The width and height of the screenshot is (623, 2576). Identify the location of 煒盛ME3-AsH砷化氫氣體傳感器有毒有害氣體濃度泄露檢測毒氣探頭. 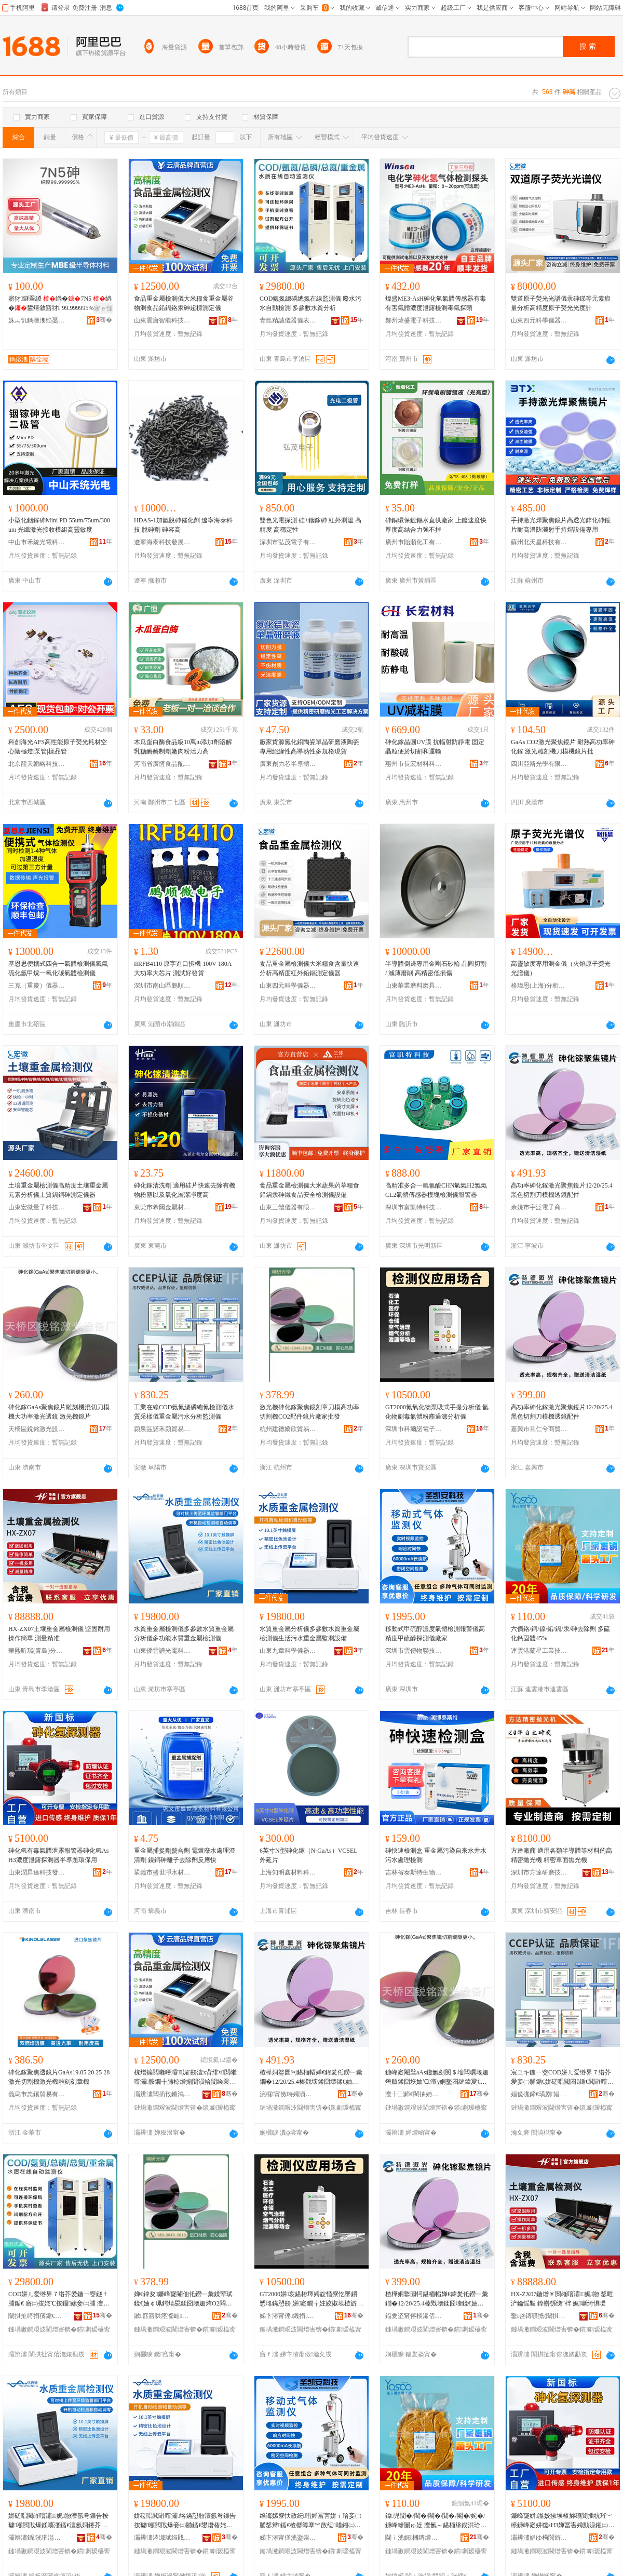
(435, 303).